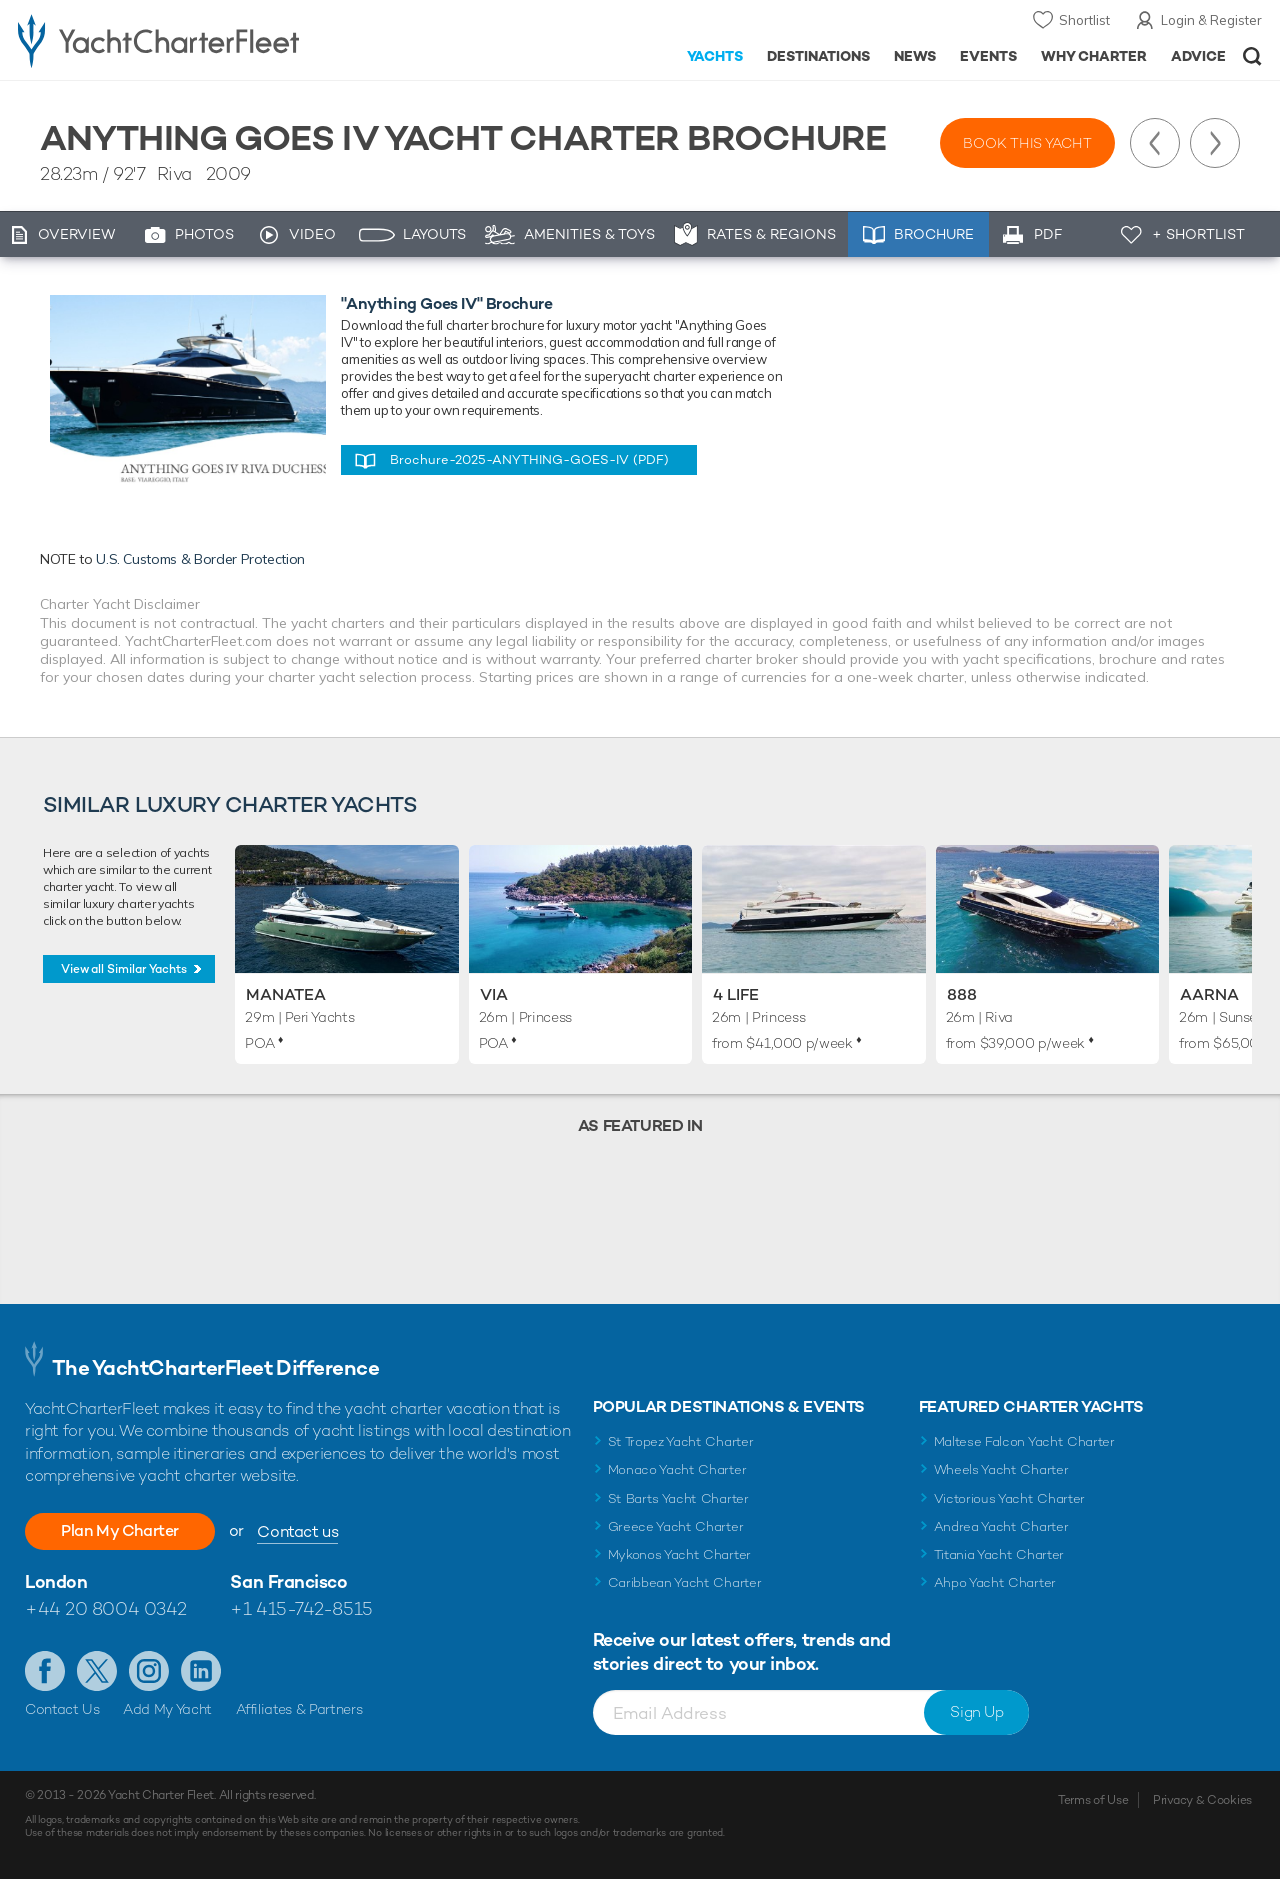 The width and height of the screenshot is (1280, 1879). I want to click on News, so click(915, 56).